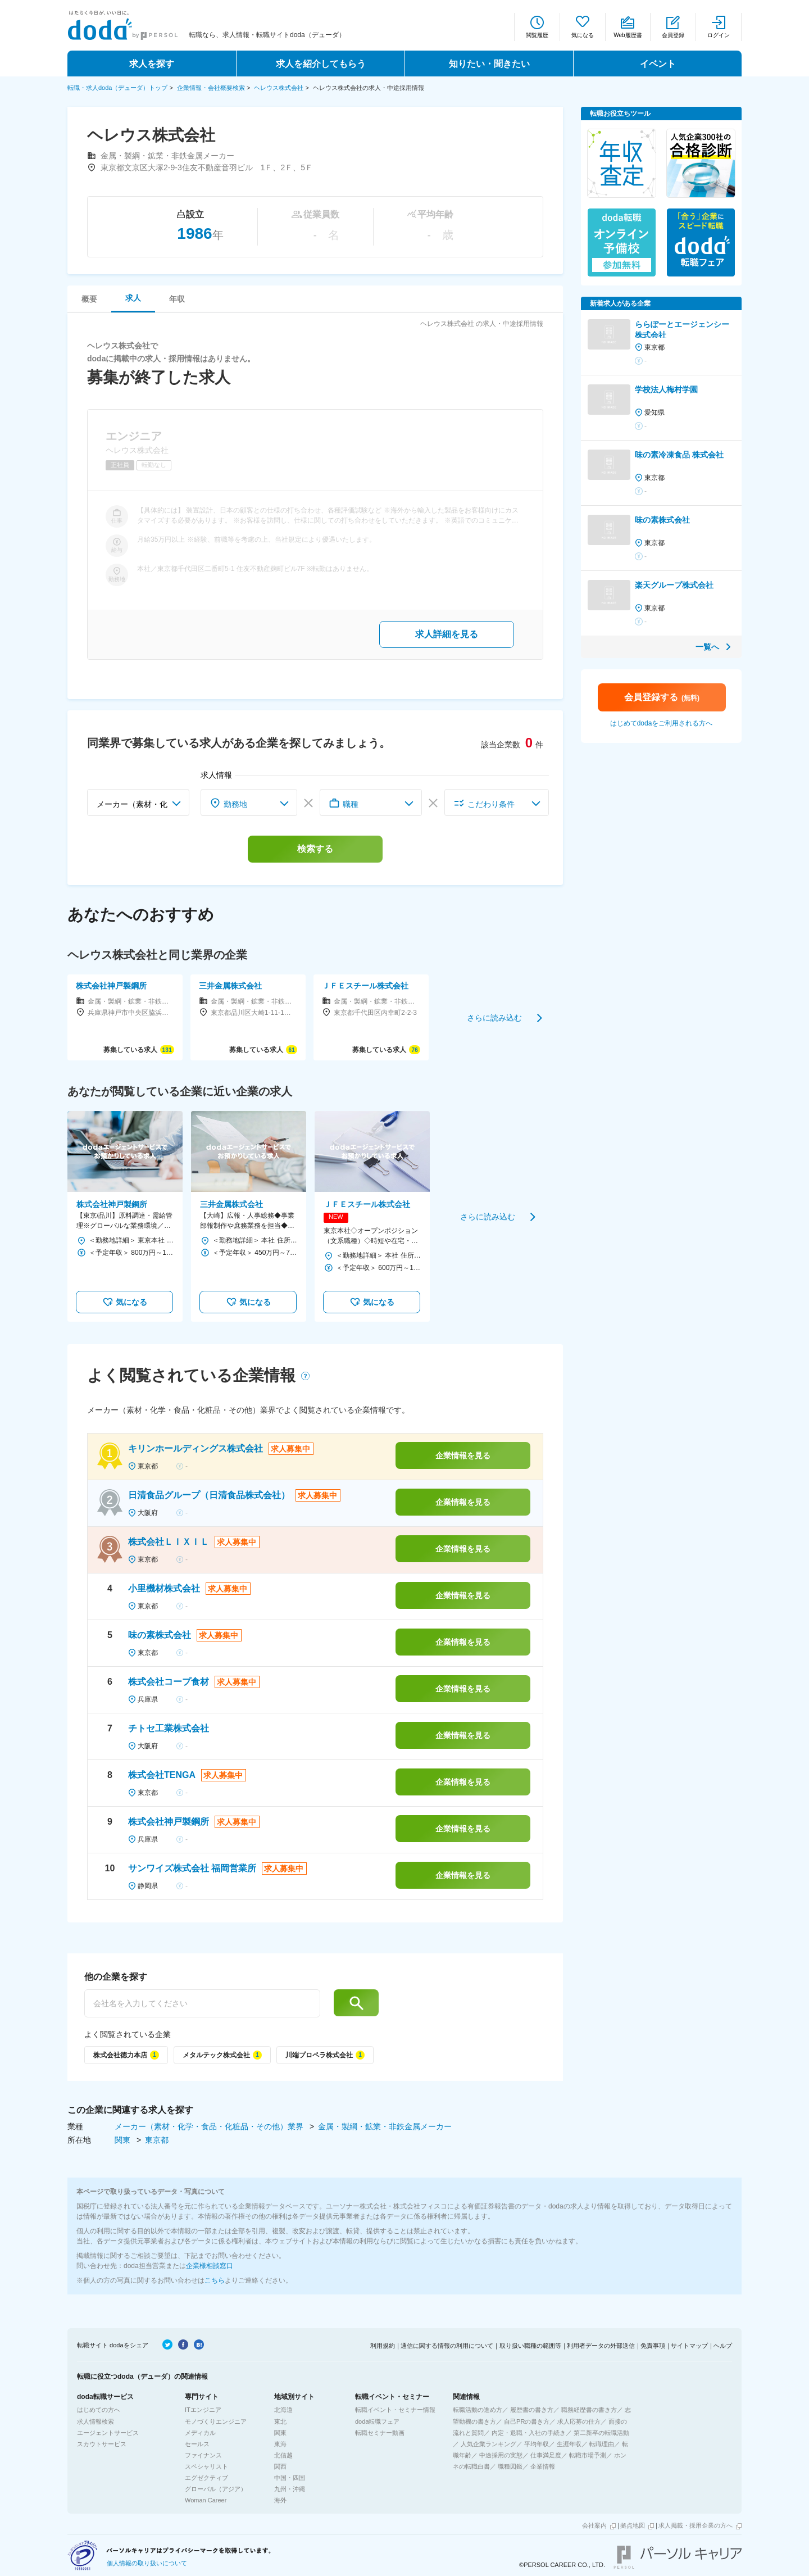 The width and height of the screenshot is (809, 2576). Describe the element at coordinates (446, 634) in the screenshot. I see `求人詳細を見る` at that location.